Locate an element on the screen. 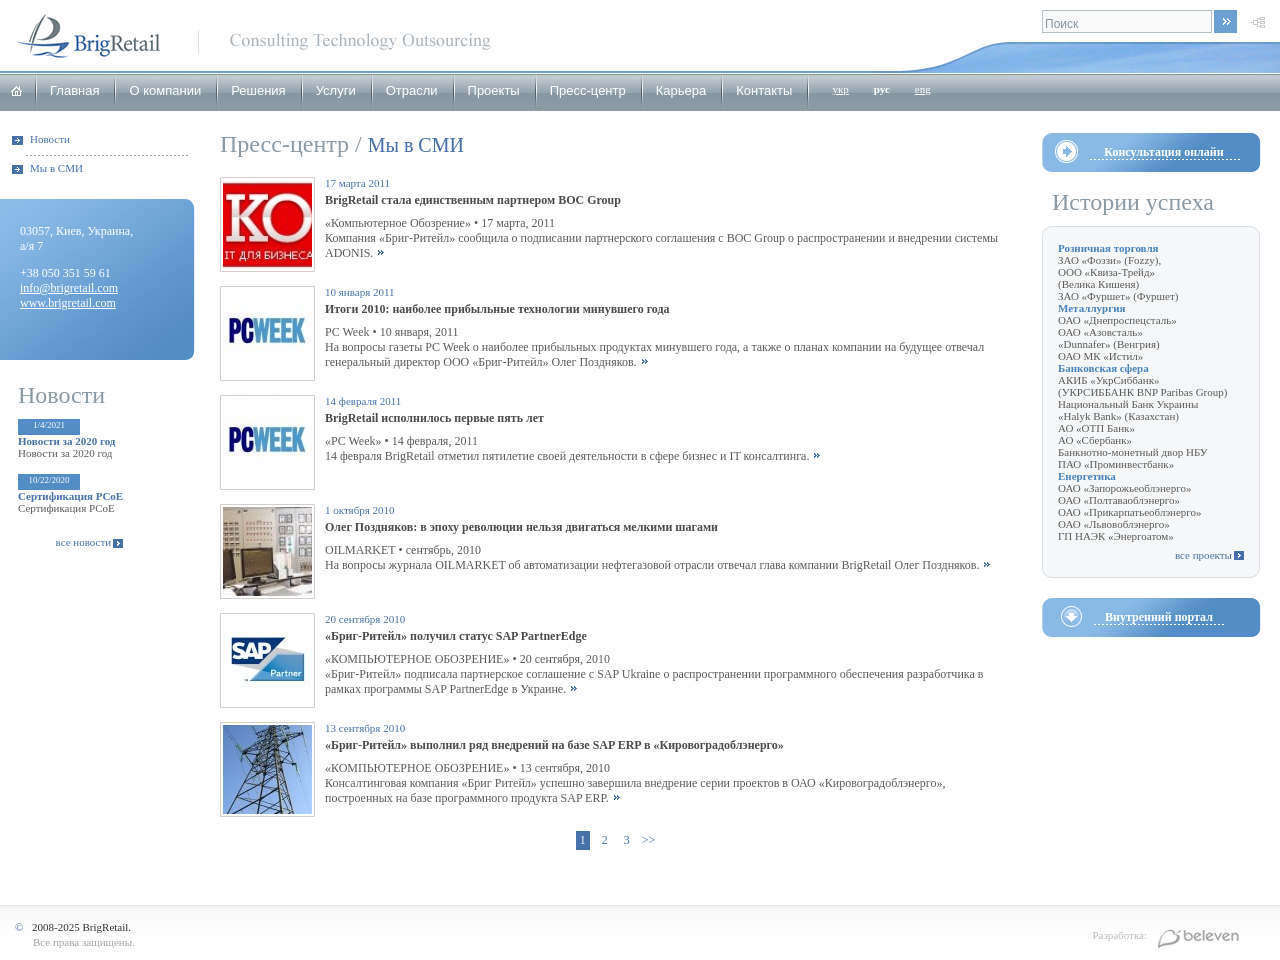 This screenshot has width=1280, height=960. Решения is located at coordinates (258, 90).